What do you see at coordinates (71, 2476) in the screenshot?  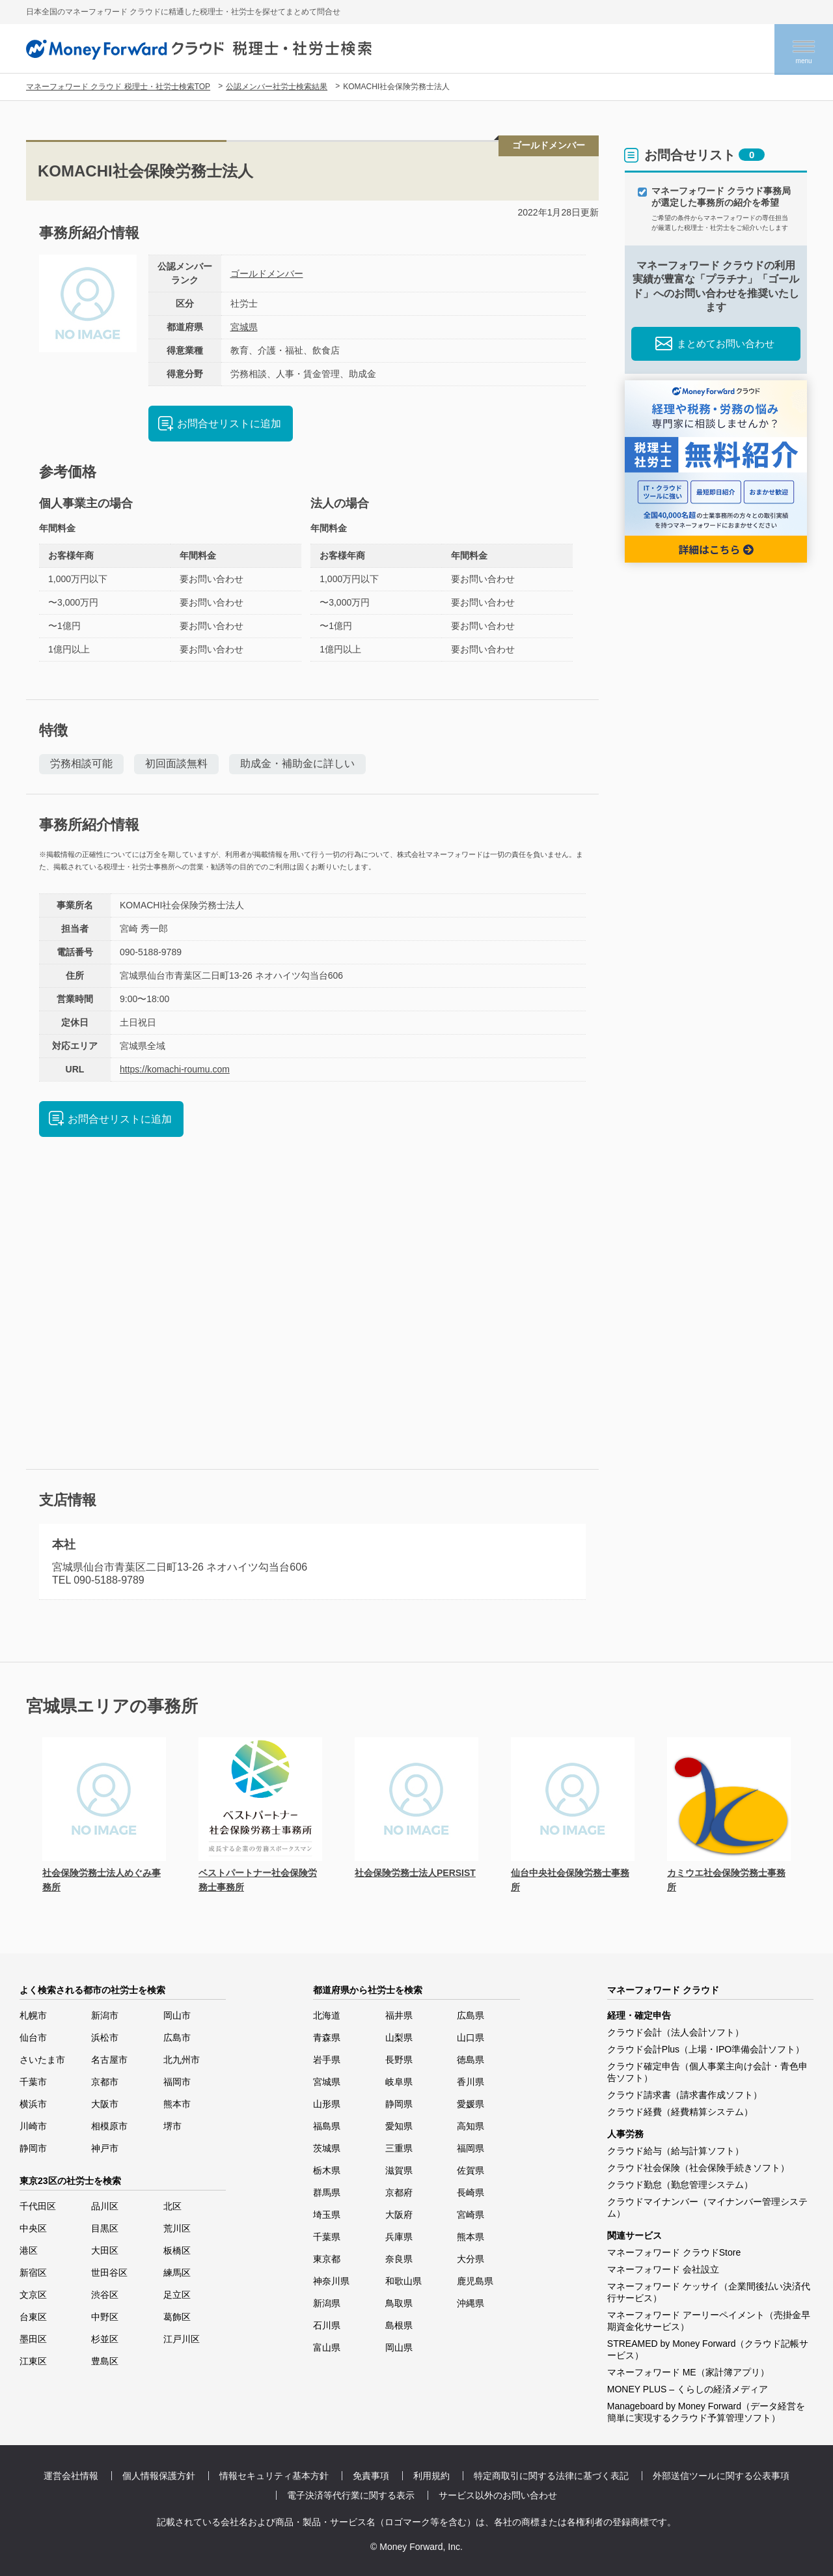 I see `運営会社情報` at bounding box center [71, 2476].